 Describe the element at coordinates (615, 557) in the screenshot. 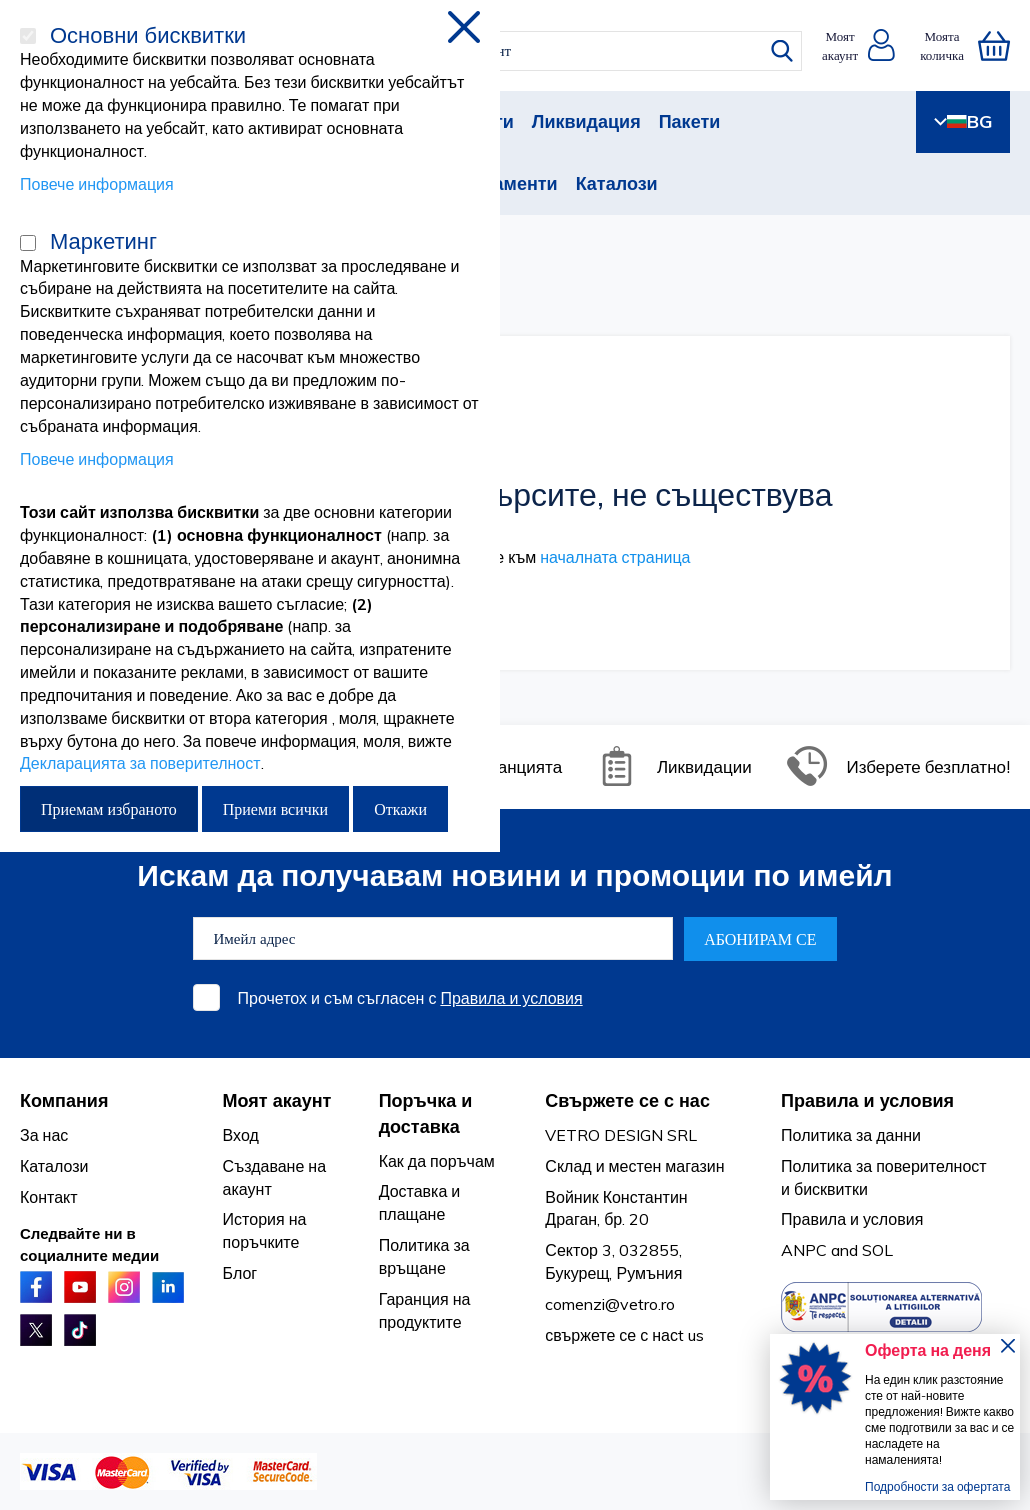

I see `началната страница` at that location.